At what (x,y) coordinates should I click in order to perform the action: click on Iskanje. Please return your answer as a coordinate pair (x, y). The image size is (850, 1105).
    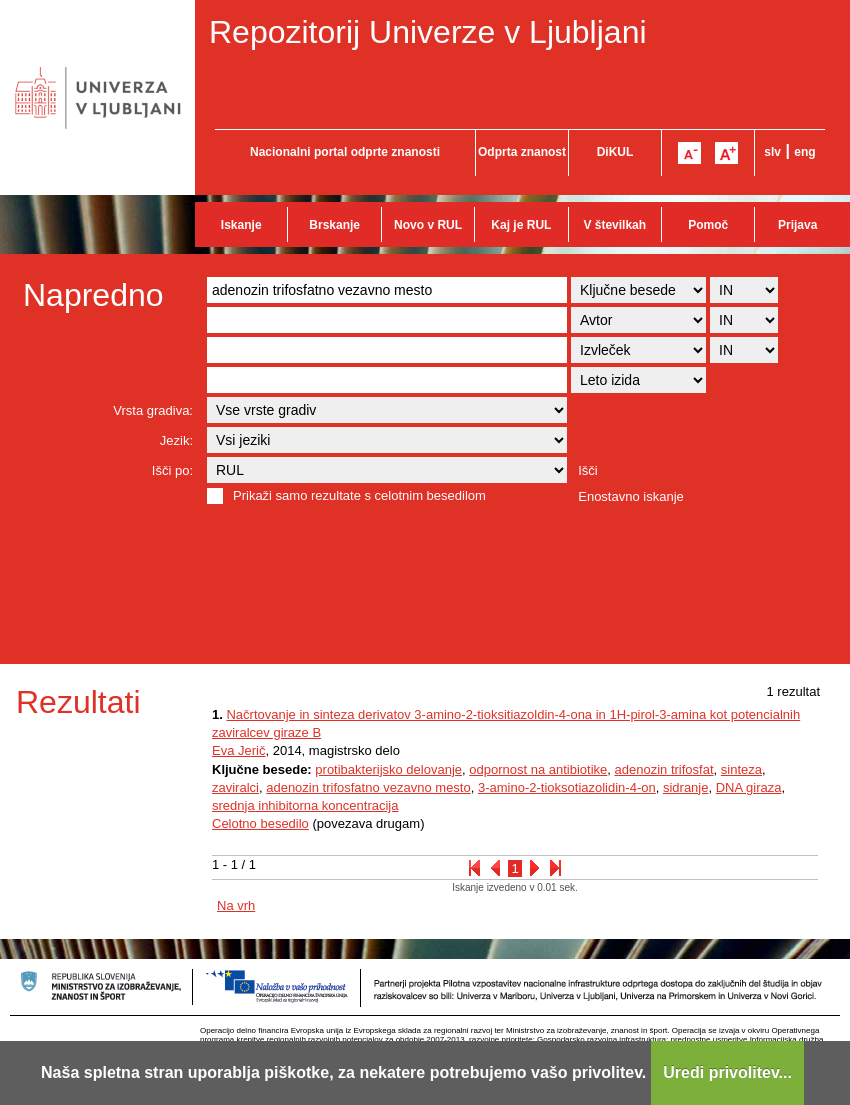
    Looking at the image, I should click on (241, 225).